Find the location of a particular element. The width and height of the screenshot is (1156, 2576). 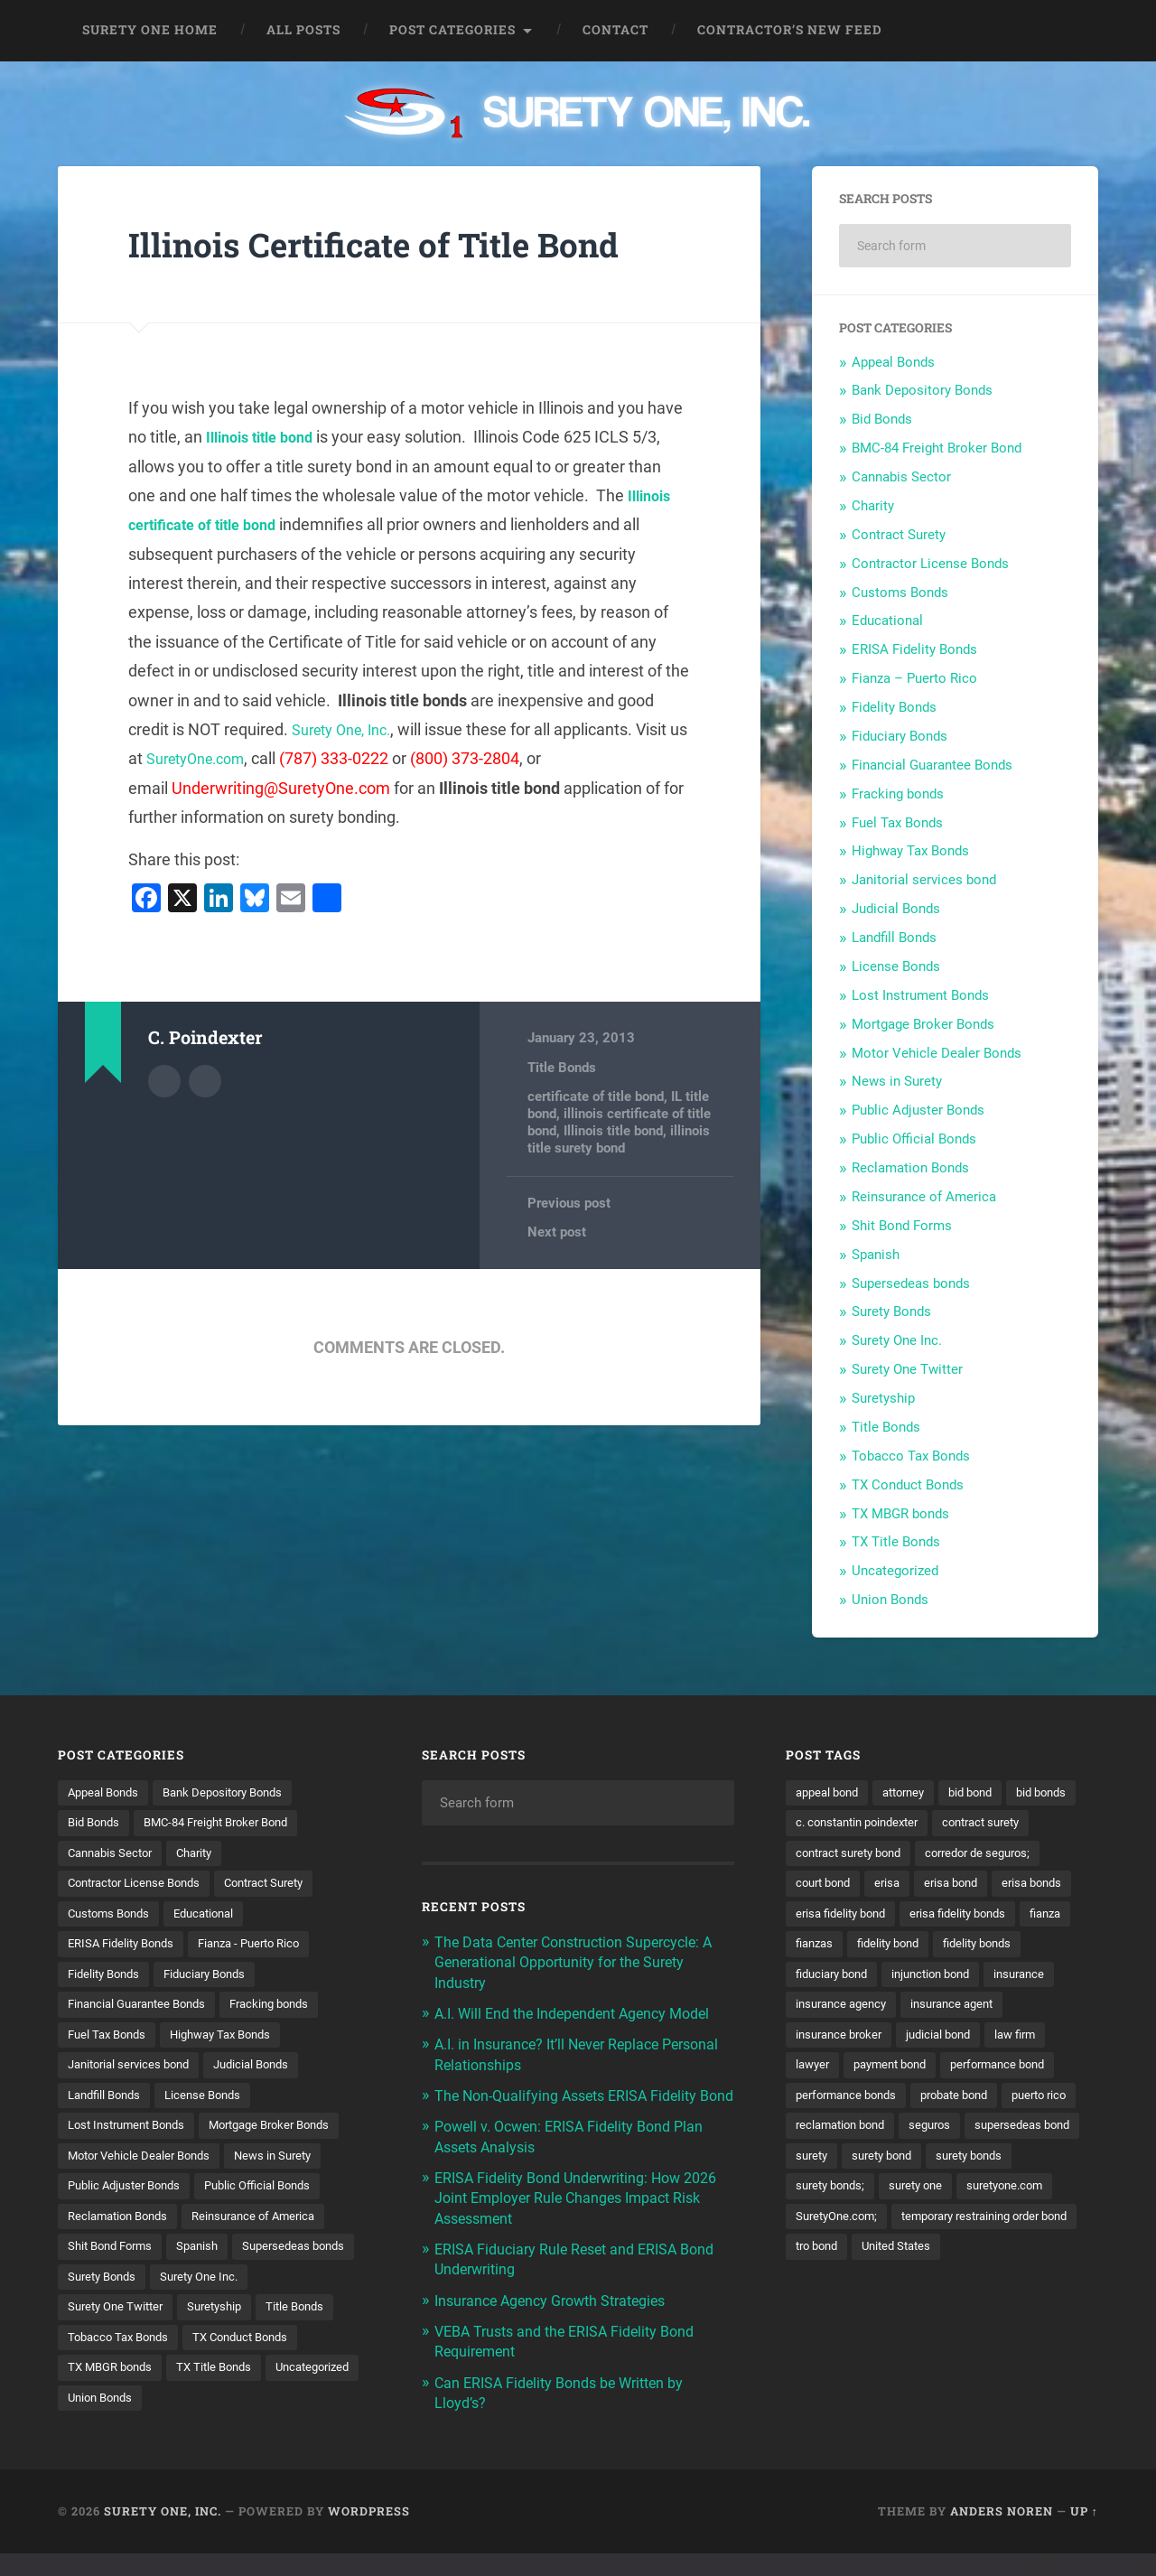

supersedeas bond [supersedeas bond (15 items)] is located at coordinates (847, 2199).